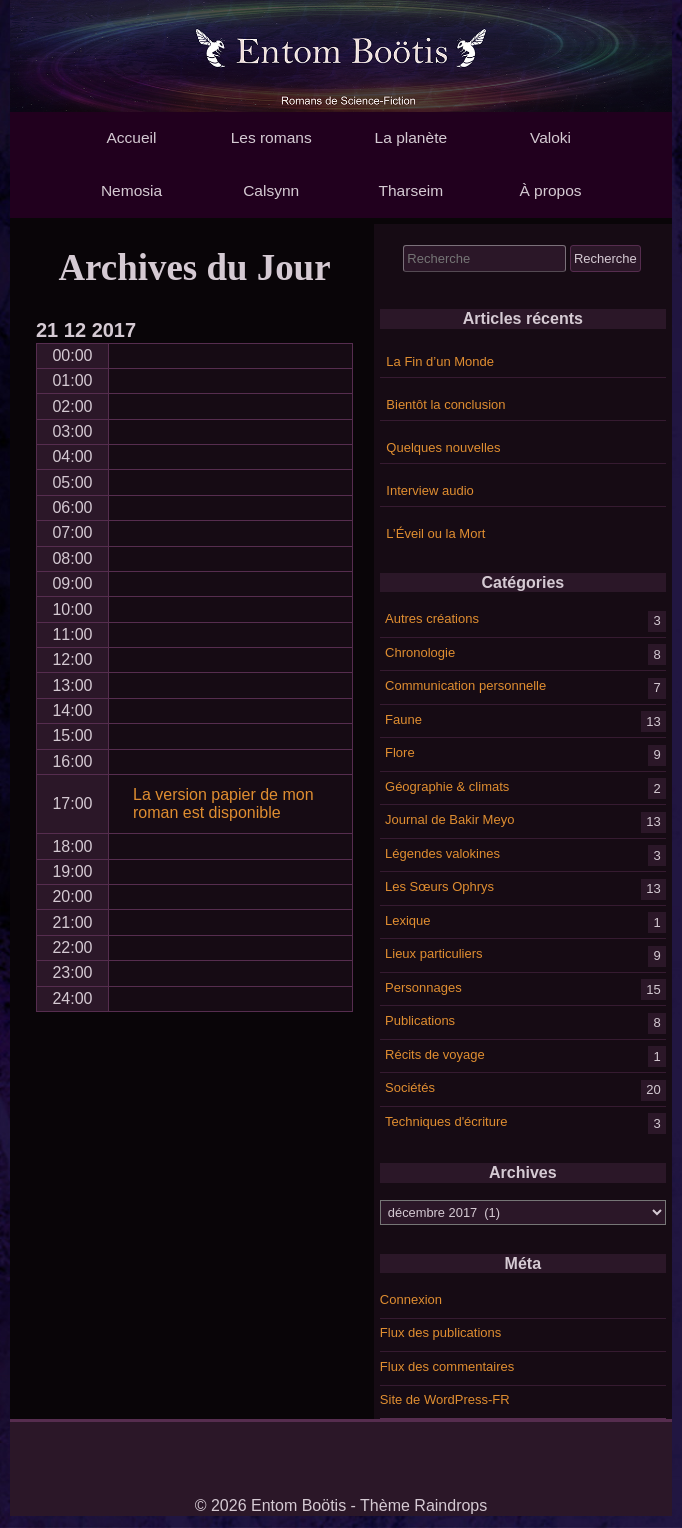 The image size is (682, 1528). What do you see at coordinates (550, 190) in the screenshot?
I see `À propos` at bounding box center [550, 190].